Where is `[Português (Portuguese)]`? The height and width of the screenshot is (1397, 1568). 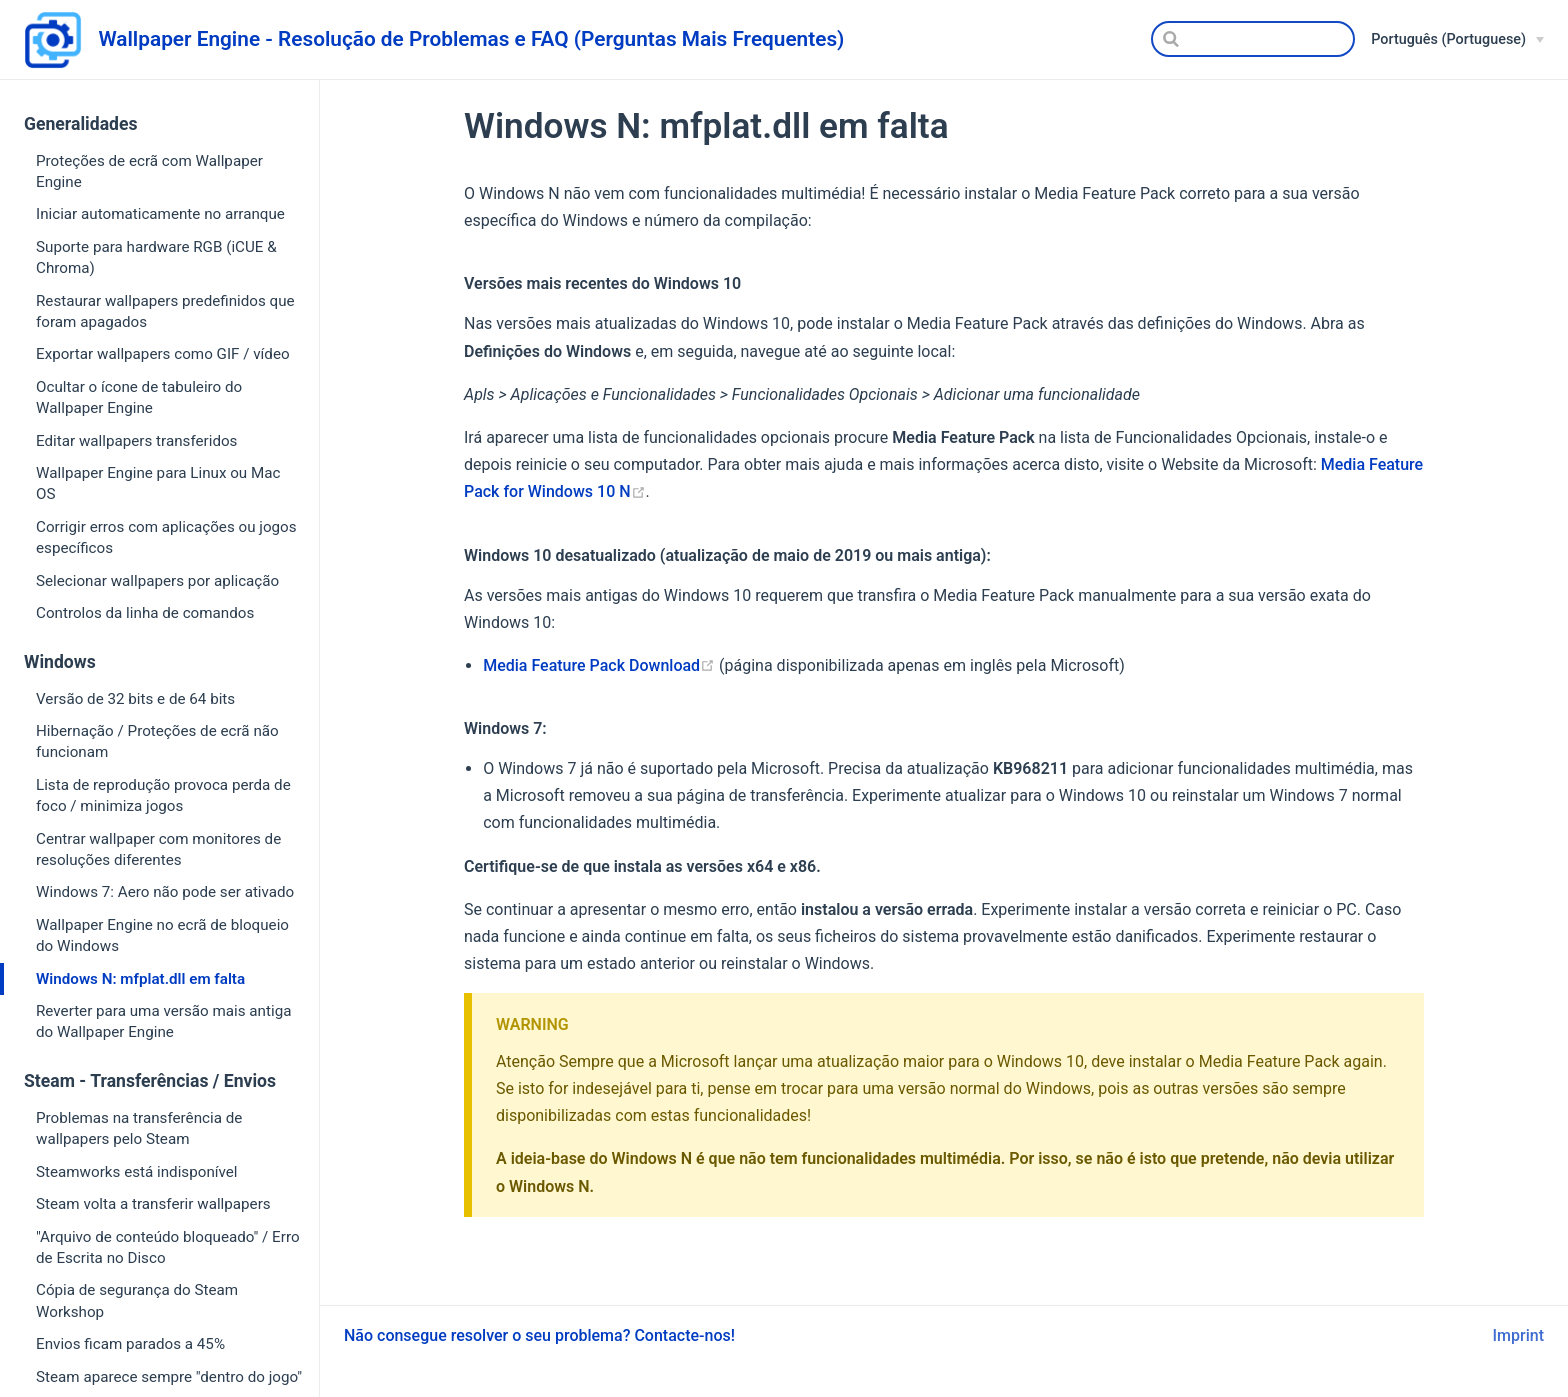
[Português (Portuguese)] is located at coordinates (1457, 40).